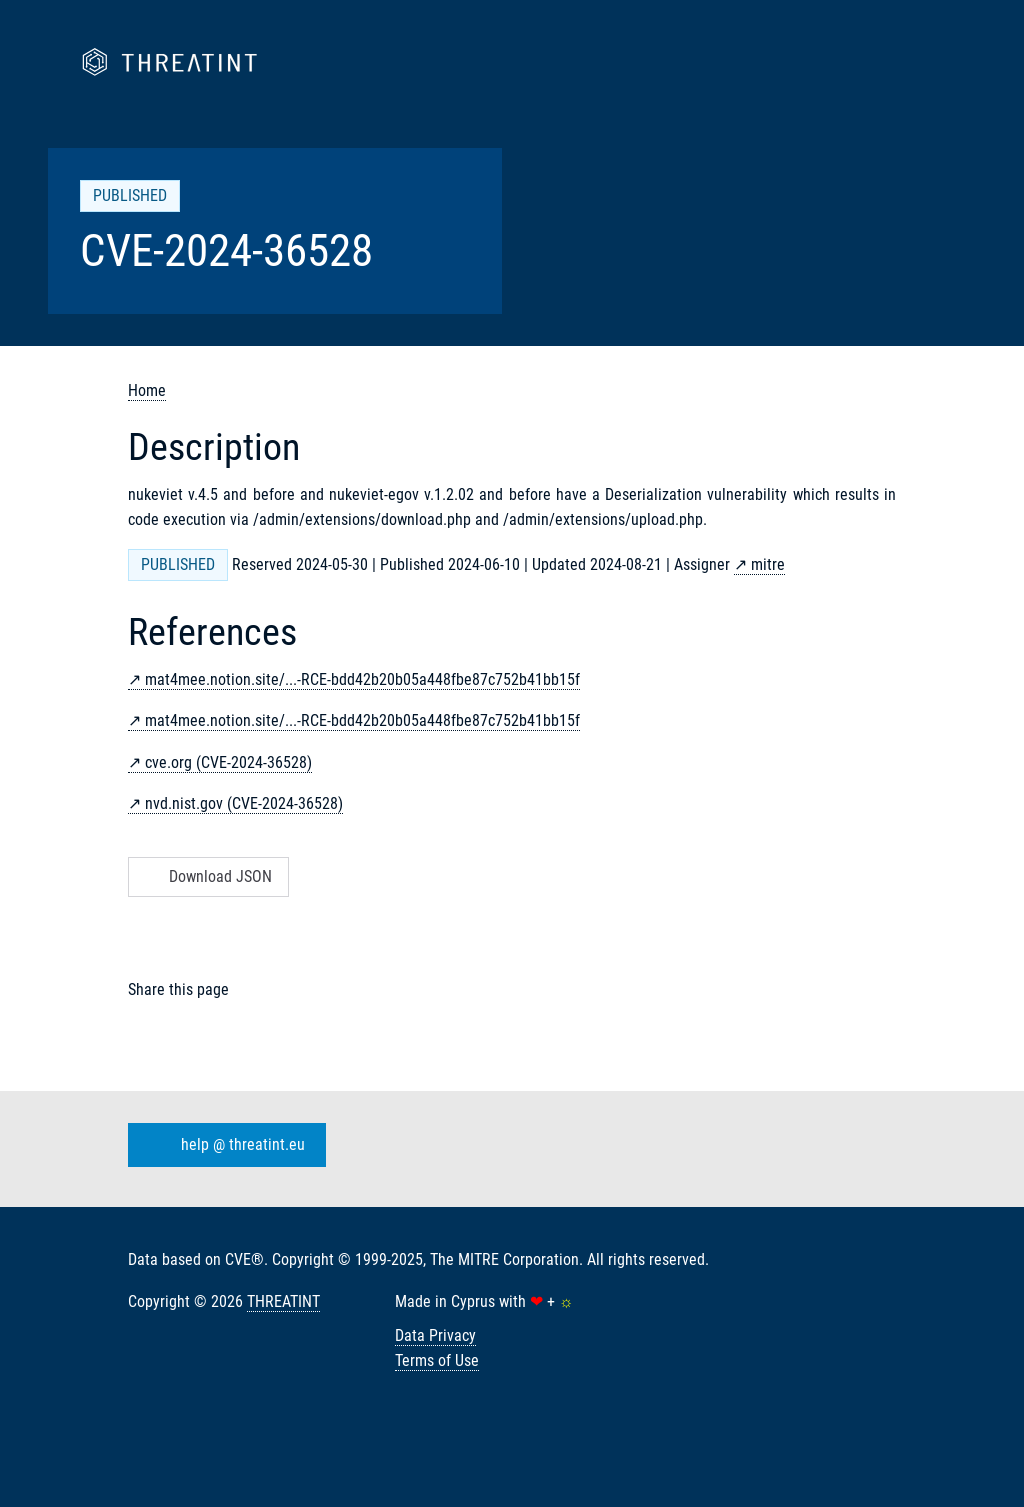 The image size is (1024, 1507). I want to click on mat4mee.notion.site/...-RCE-bdd42b20b05a448fbe87c752b41bb15f, so click(362, 679).